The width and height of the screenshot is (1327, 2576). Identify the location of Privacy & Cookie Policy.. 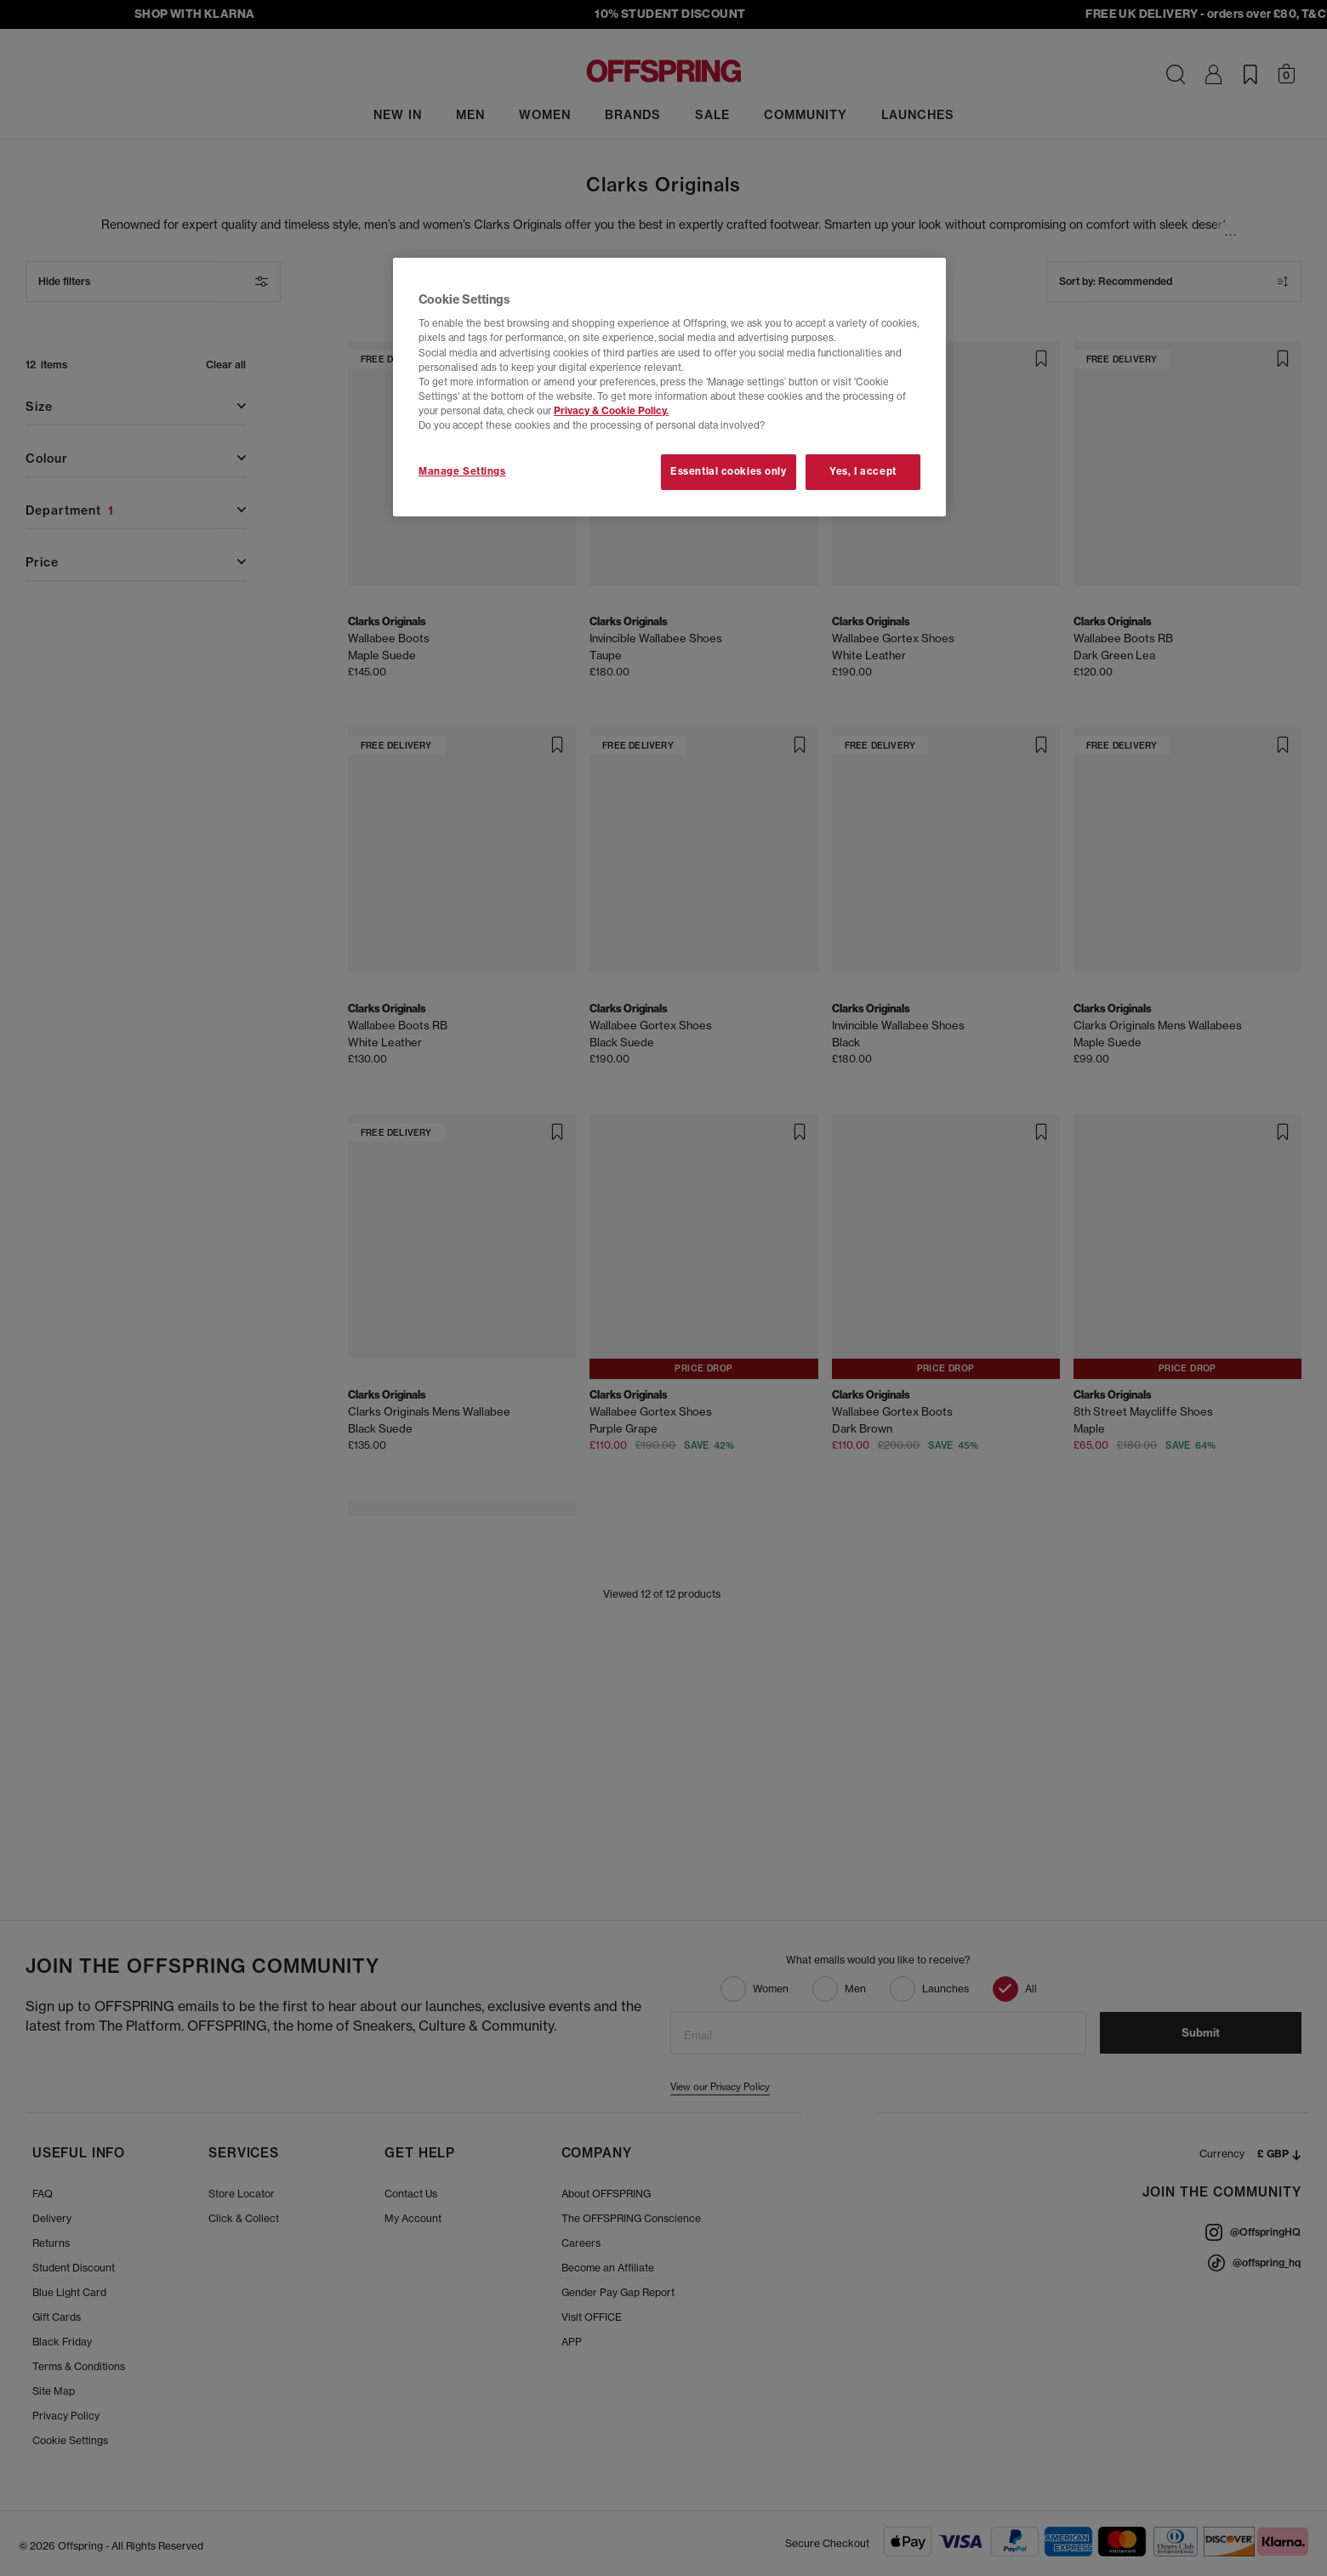
(611, 411).